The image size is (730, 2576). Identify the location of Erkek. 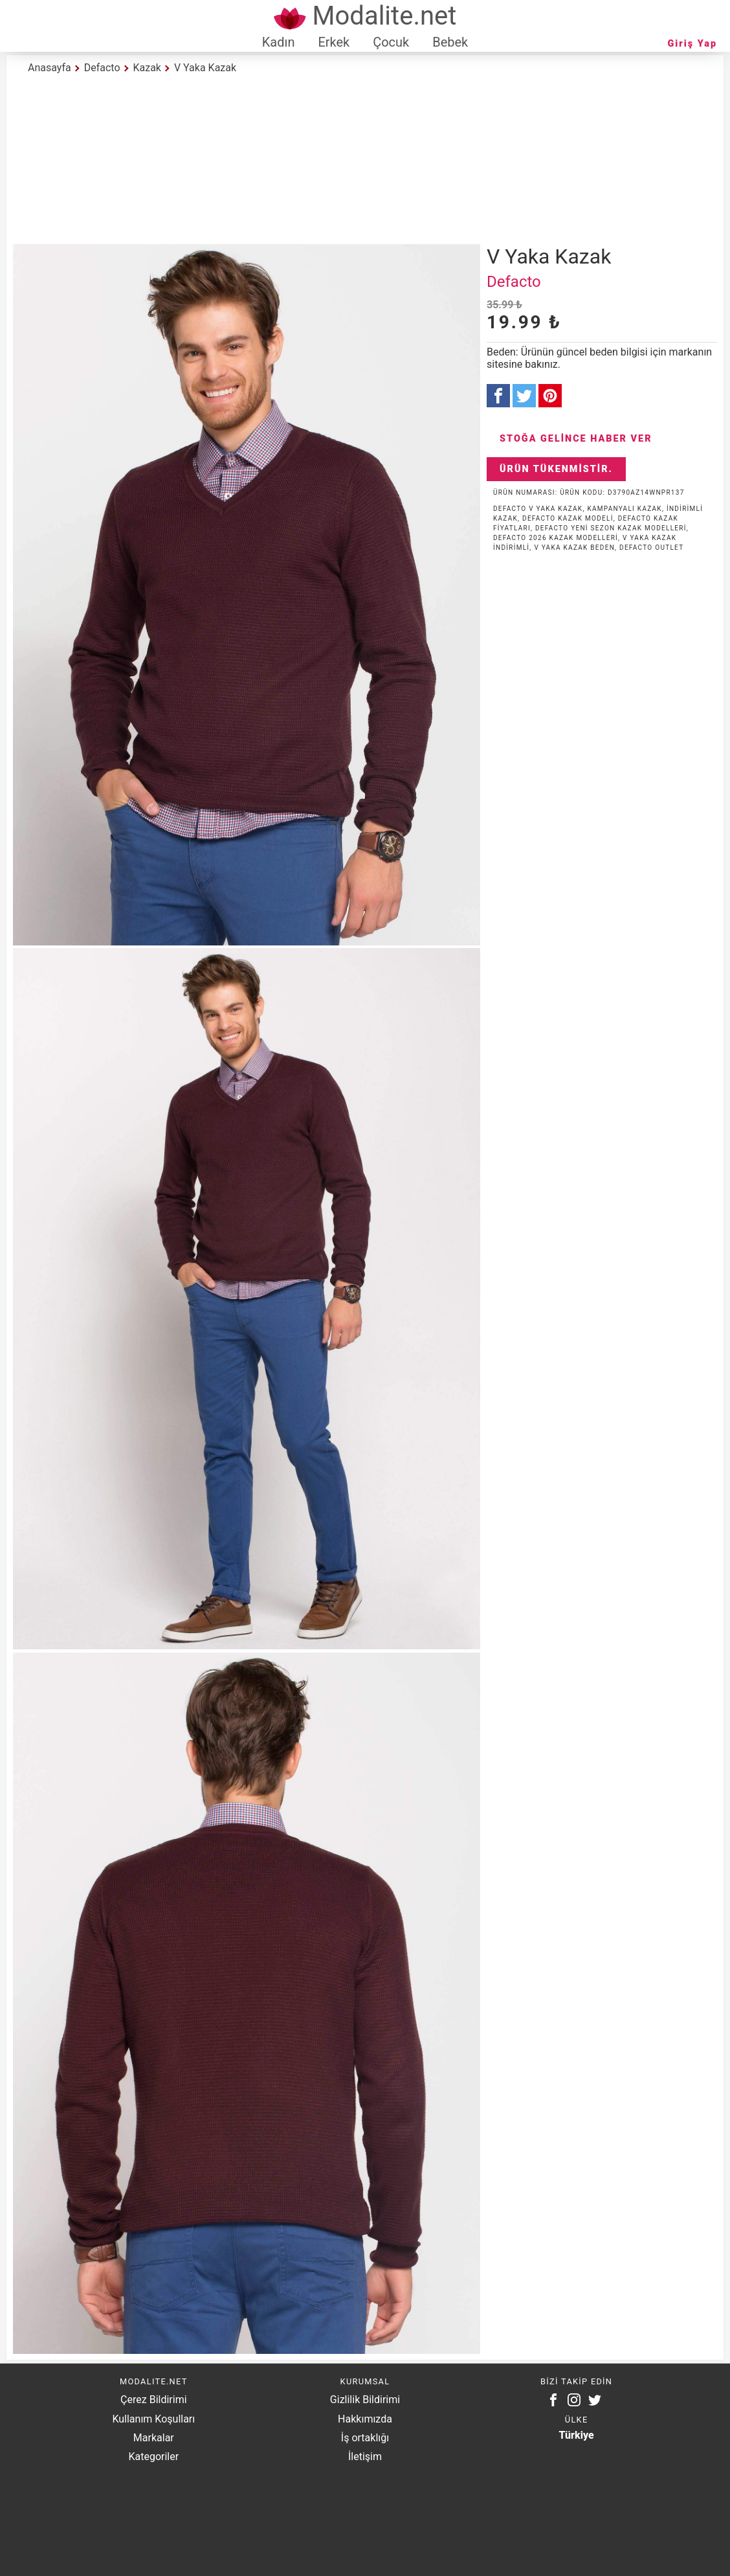
(333, 42).